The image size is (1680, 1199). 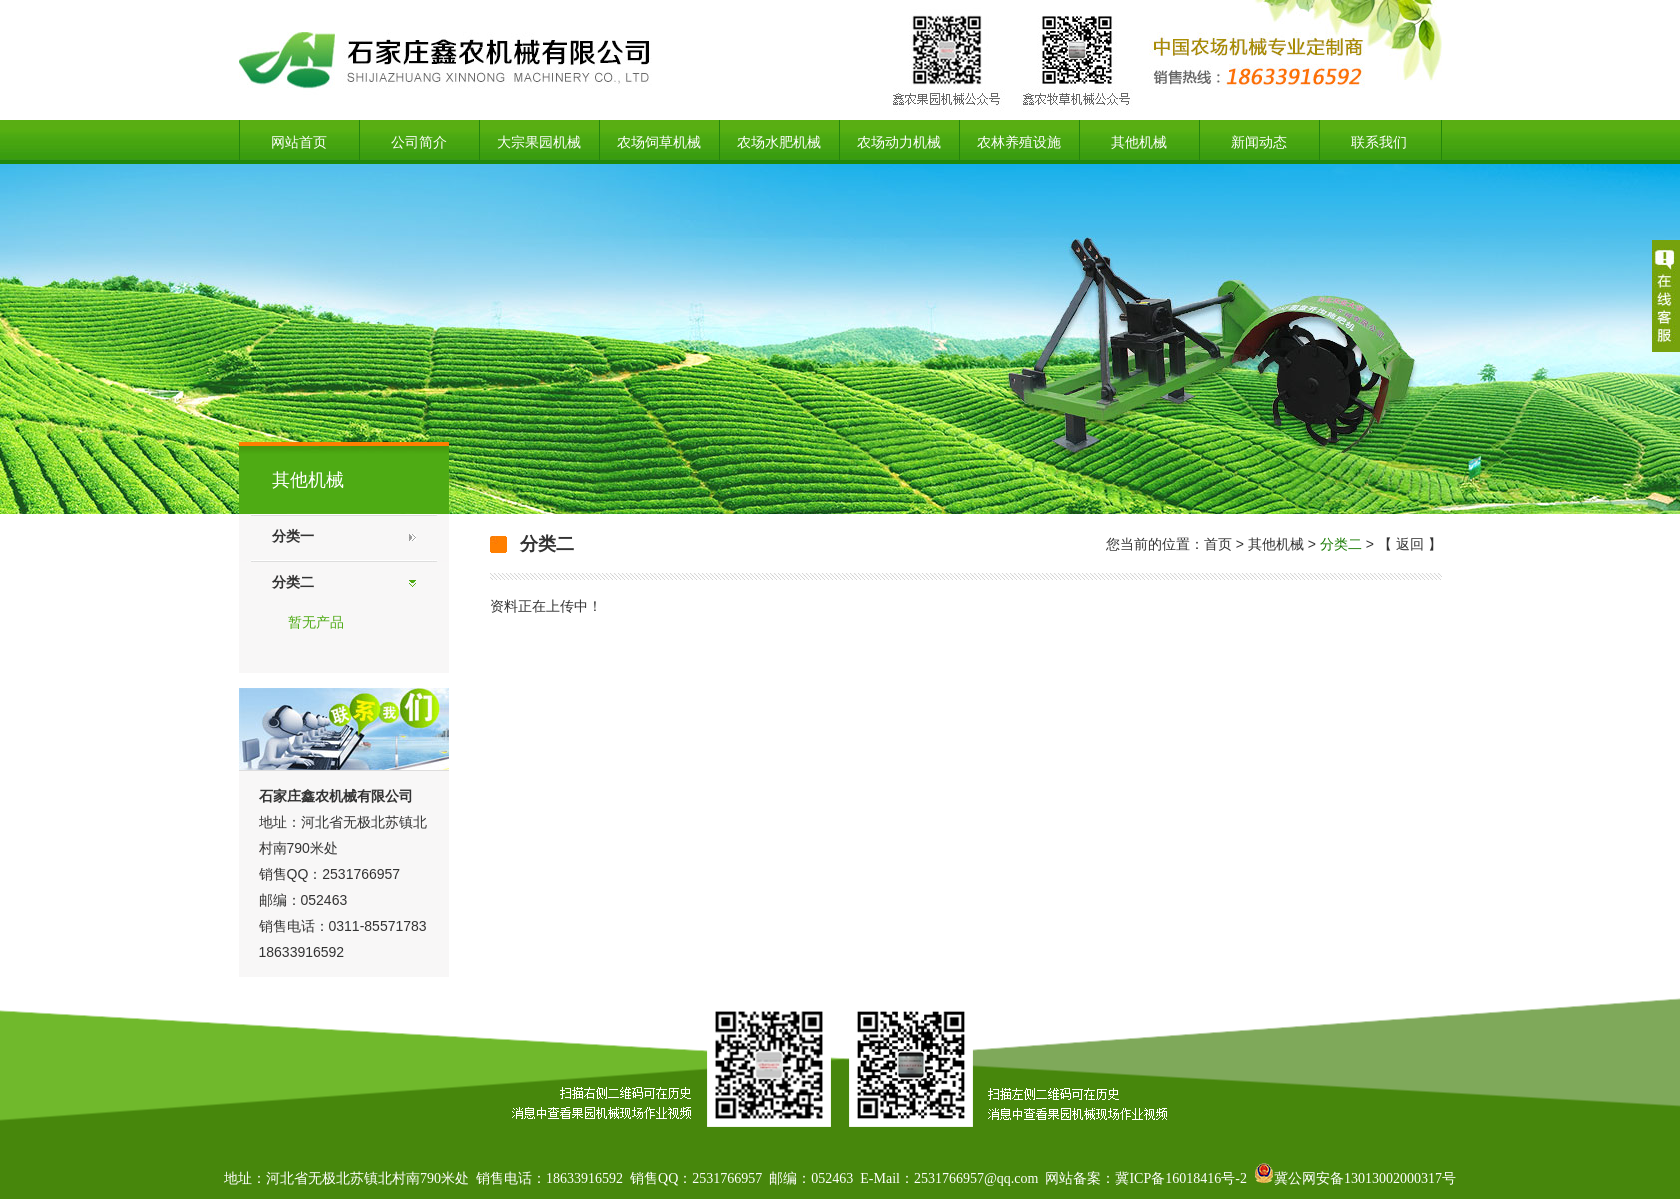 I want to click on 农场动力机械, so click(x=899, y=142).